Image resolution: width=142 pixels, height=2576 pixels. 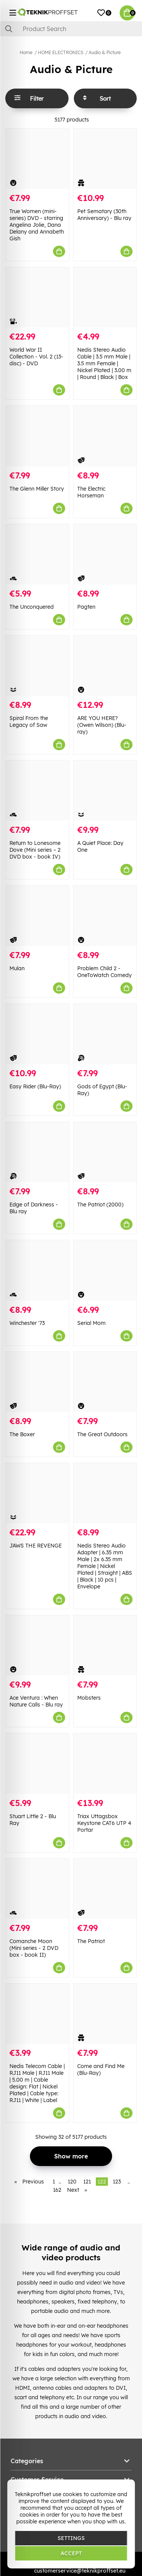 I want to click on [The Electric Horseman], so click(x=105, y=436).